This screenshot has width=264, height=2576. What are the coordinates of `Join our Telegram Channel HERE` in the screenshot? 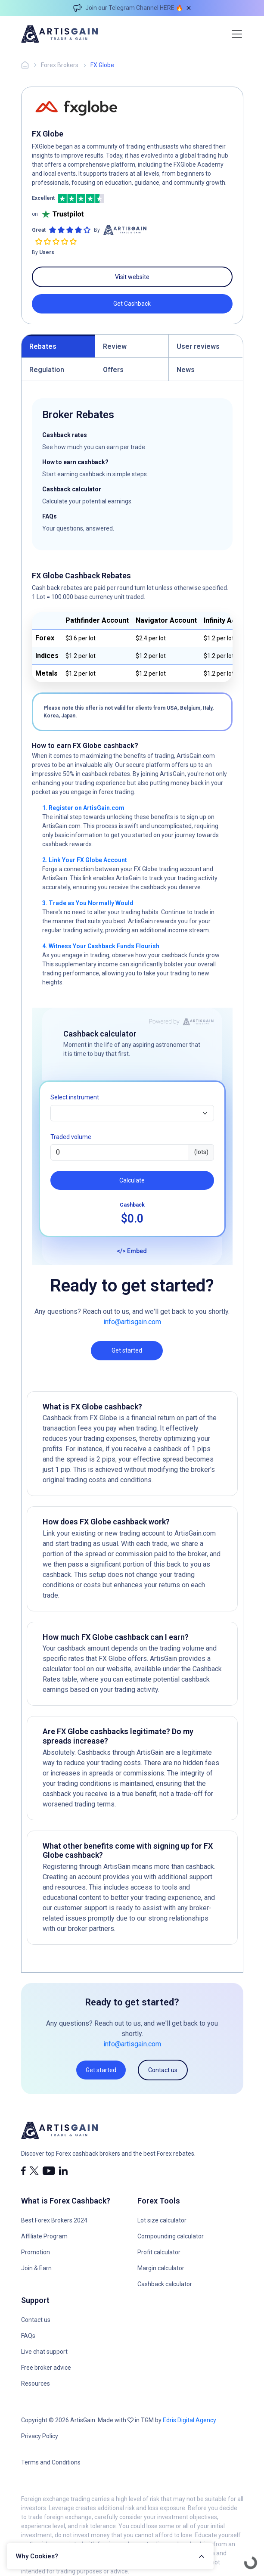 It's located at (129, 7).